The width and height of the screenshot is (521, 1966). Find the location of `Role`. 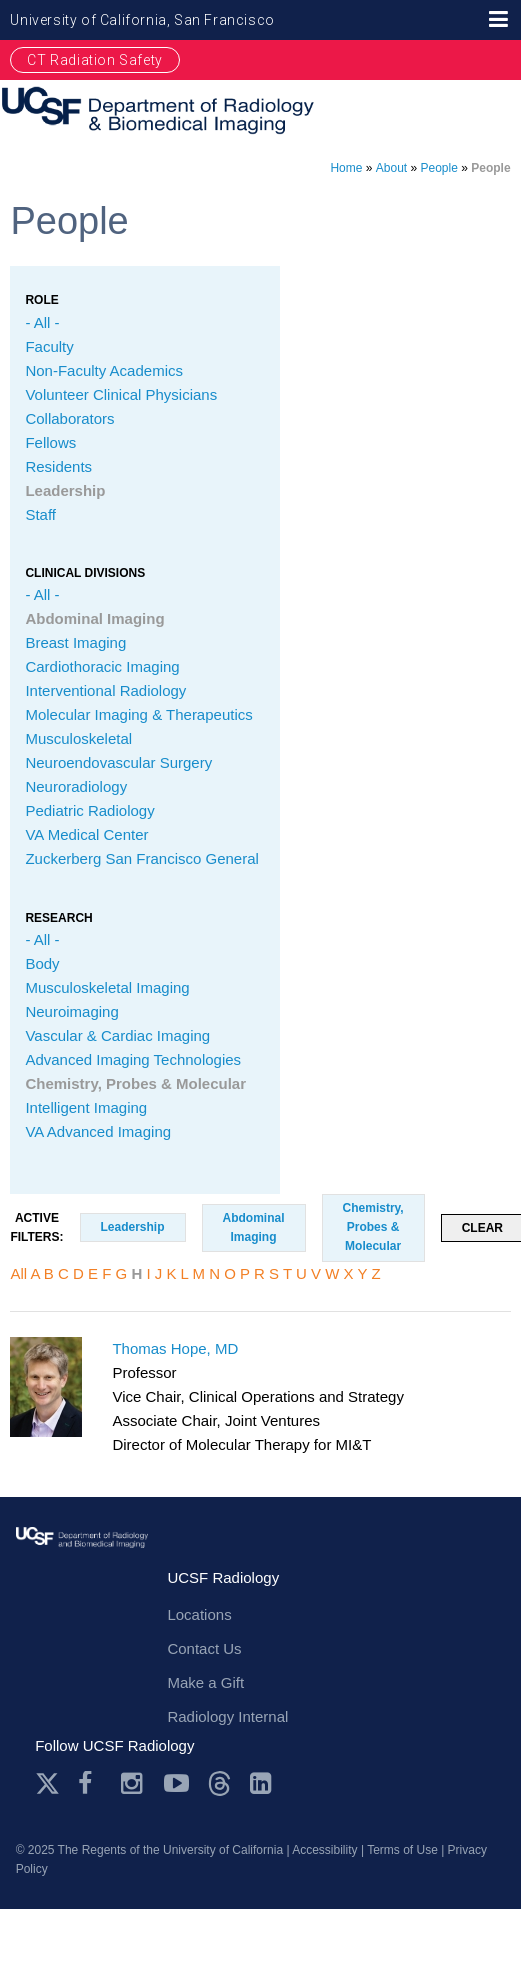

Role is located at coordinates (41, 300).